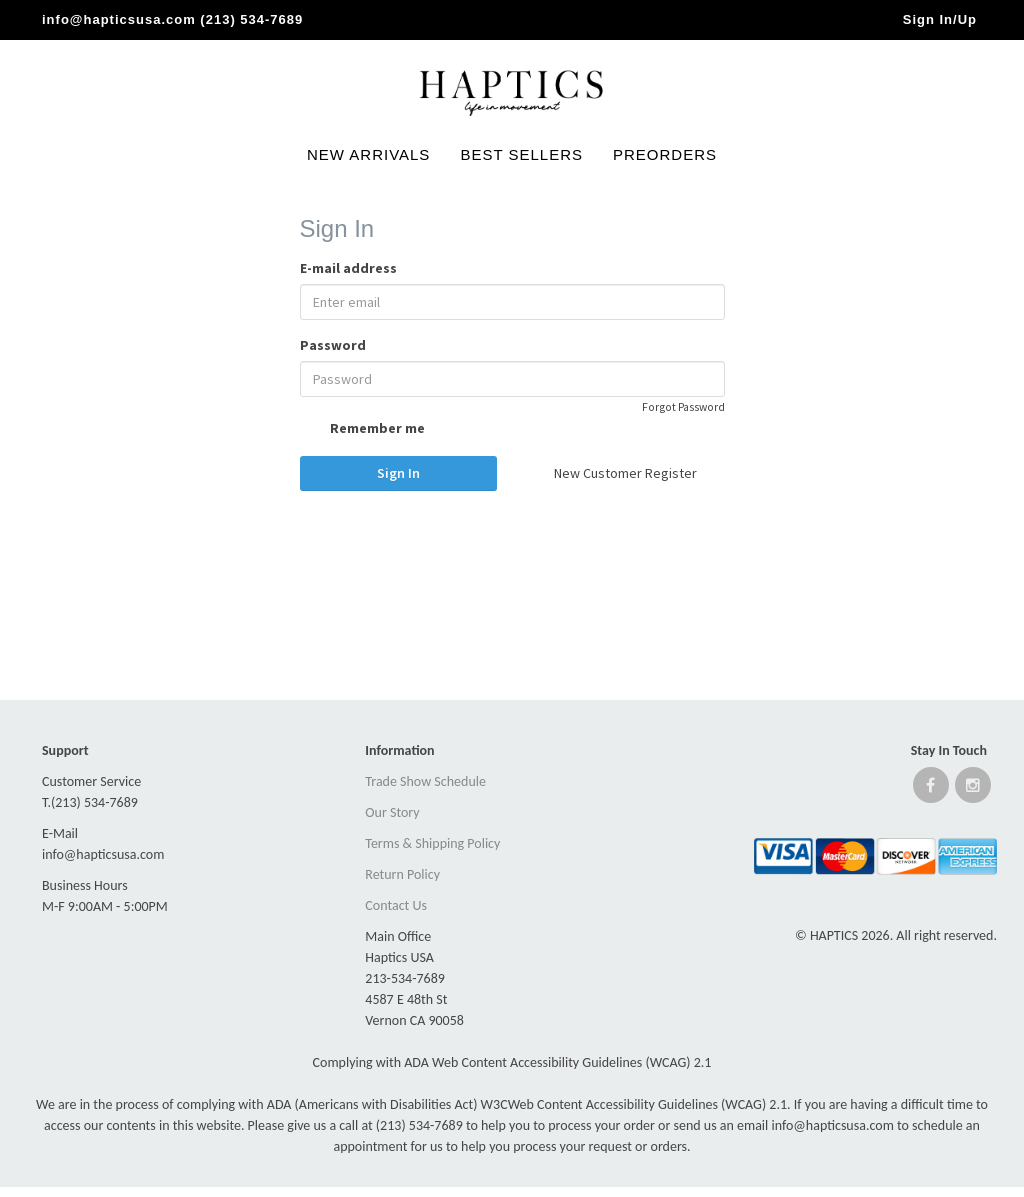  Describe the element at coordinates (348, 268) in the screenshot. I see `E-mail address` at that location.